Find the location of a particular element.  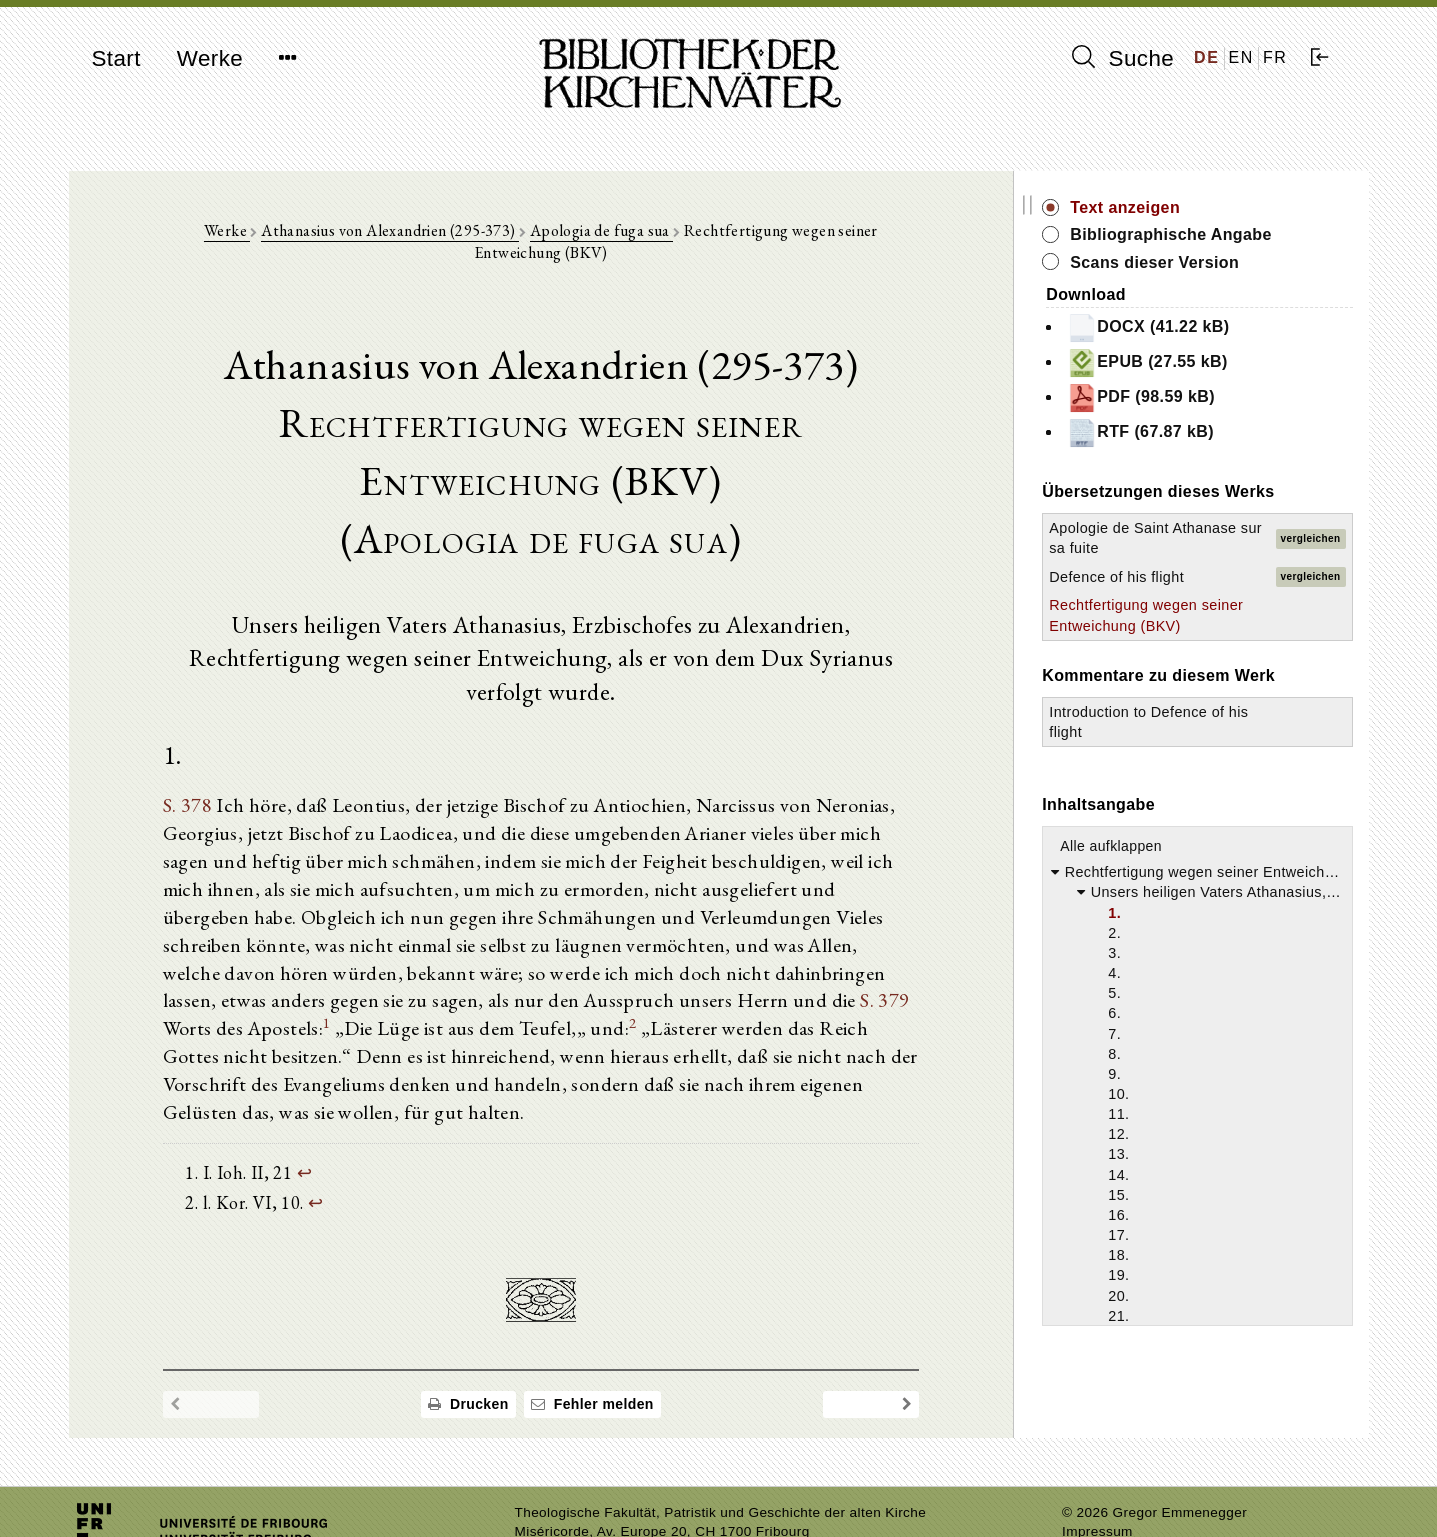

Apologia de fuga sua is located at coordinates (571, 231).